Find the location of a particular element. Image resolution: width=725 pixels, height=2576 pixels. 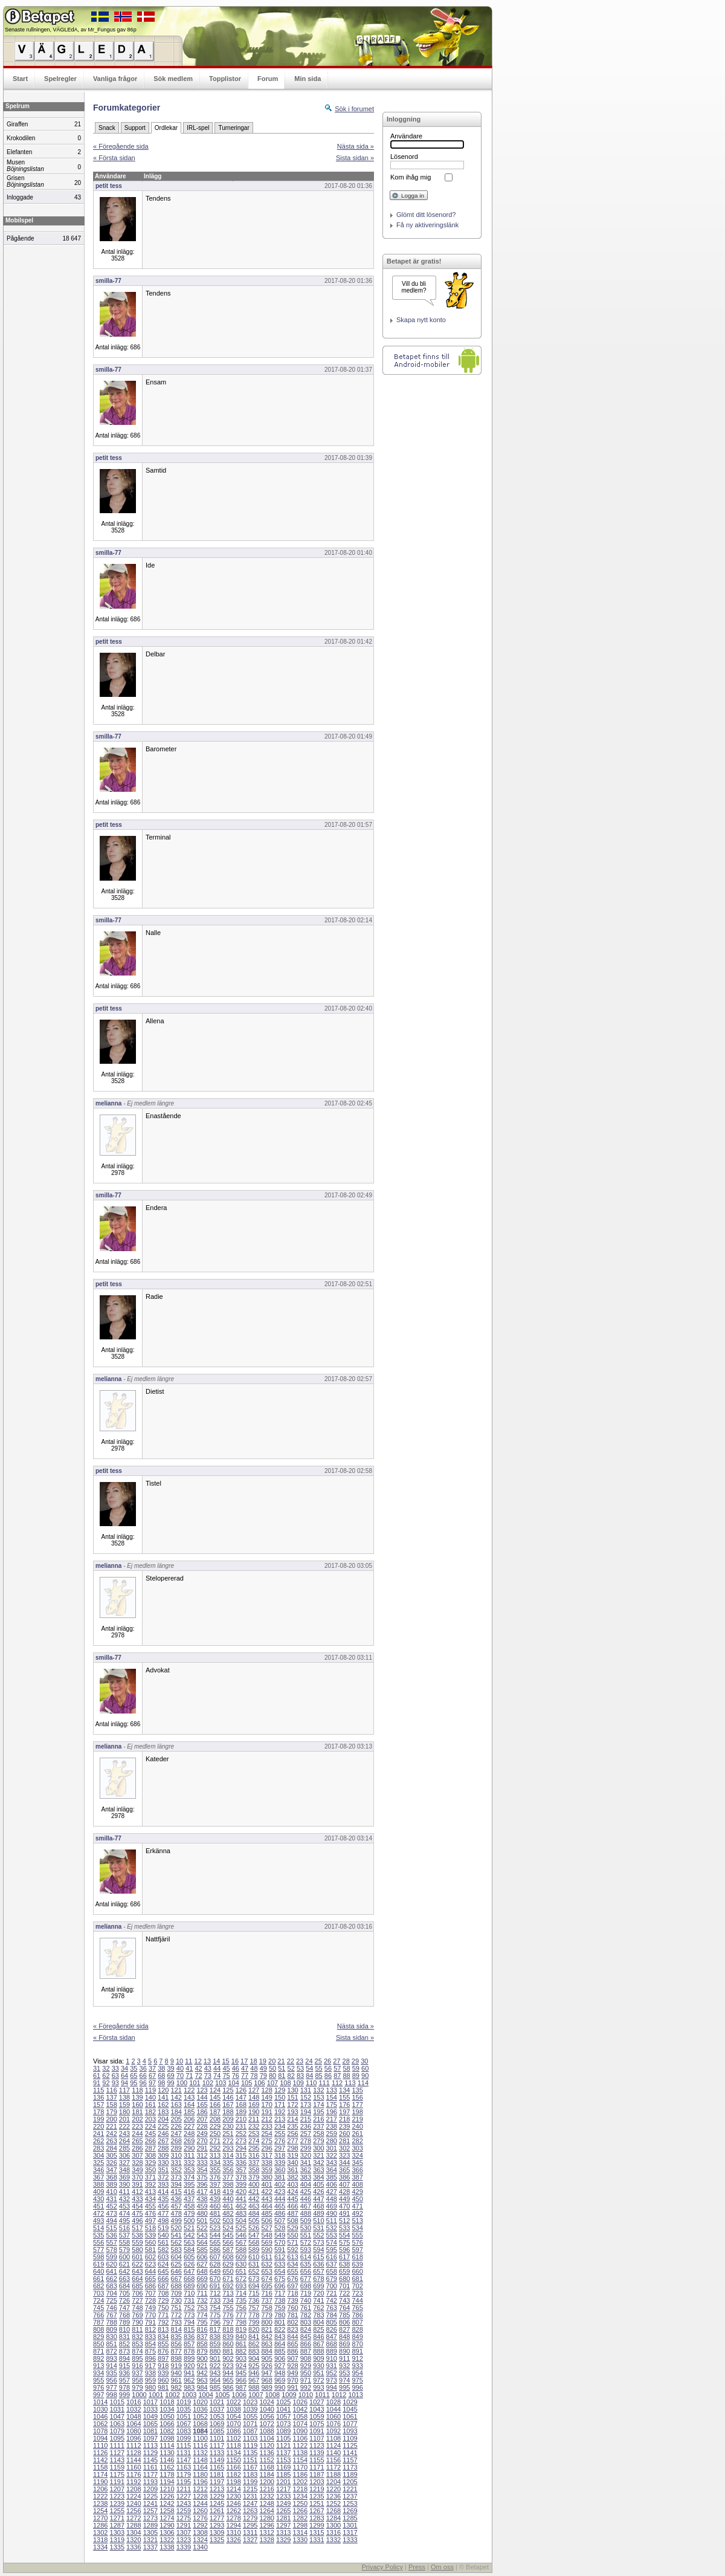

13 is located at coordinates (207, 2061).